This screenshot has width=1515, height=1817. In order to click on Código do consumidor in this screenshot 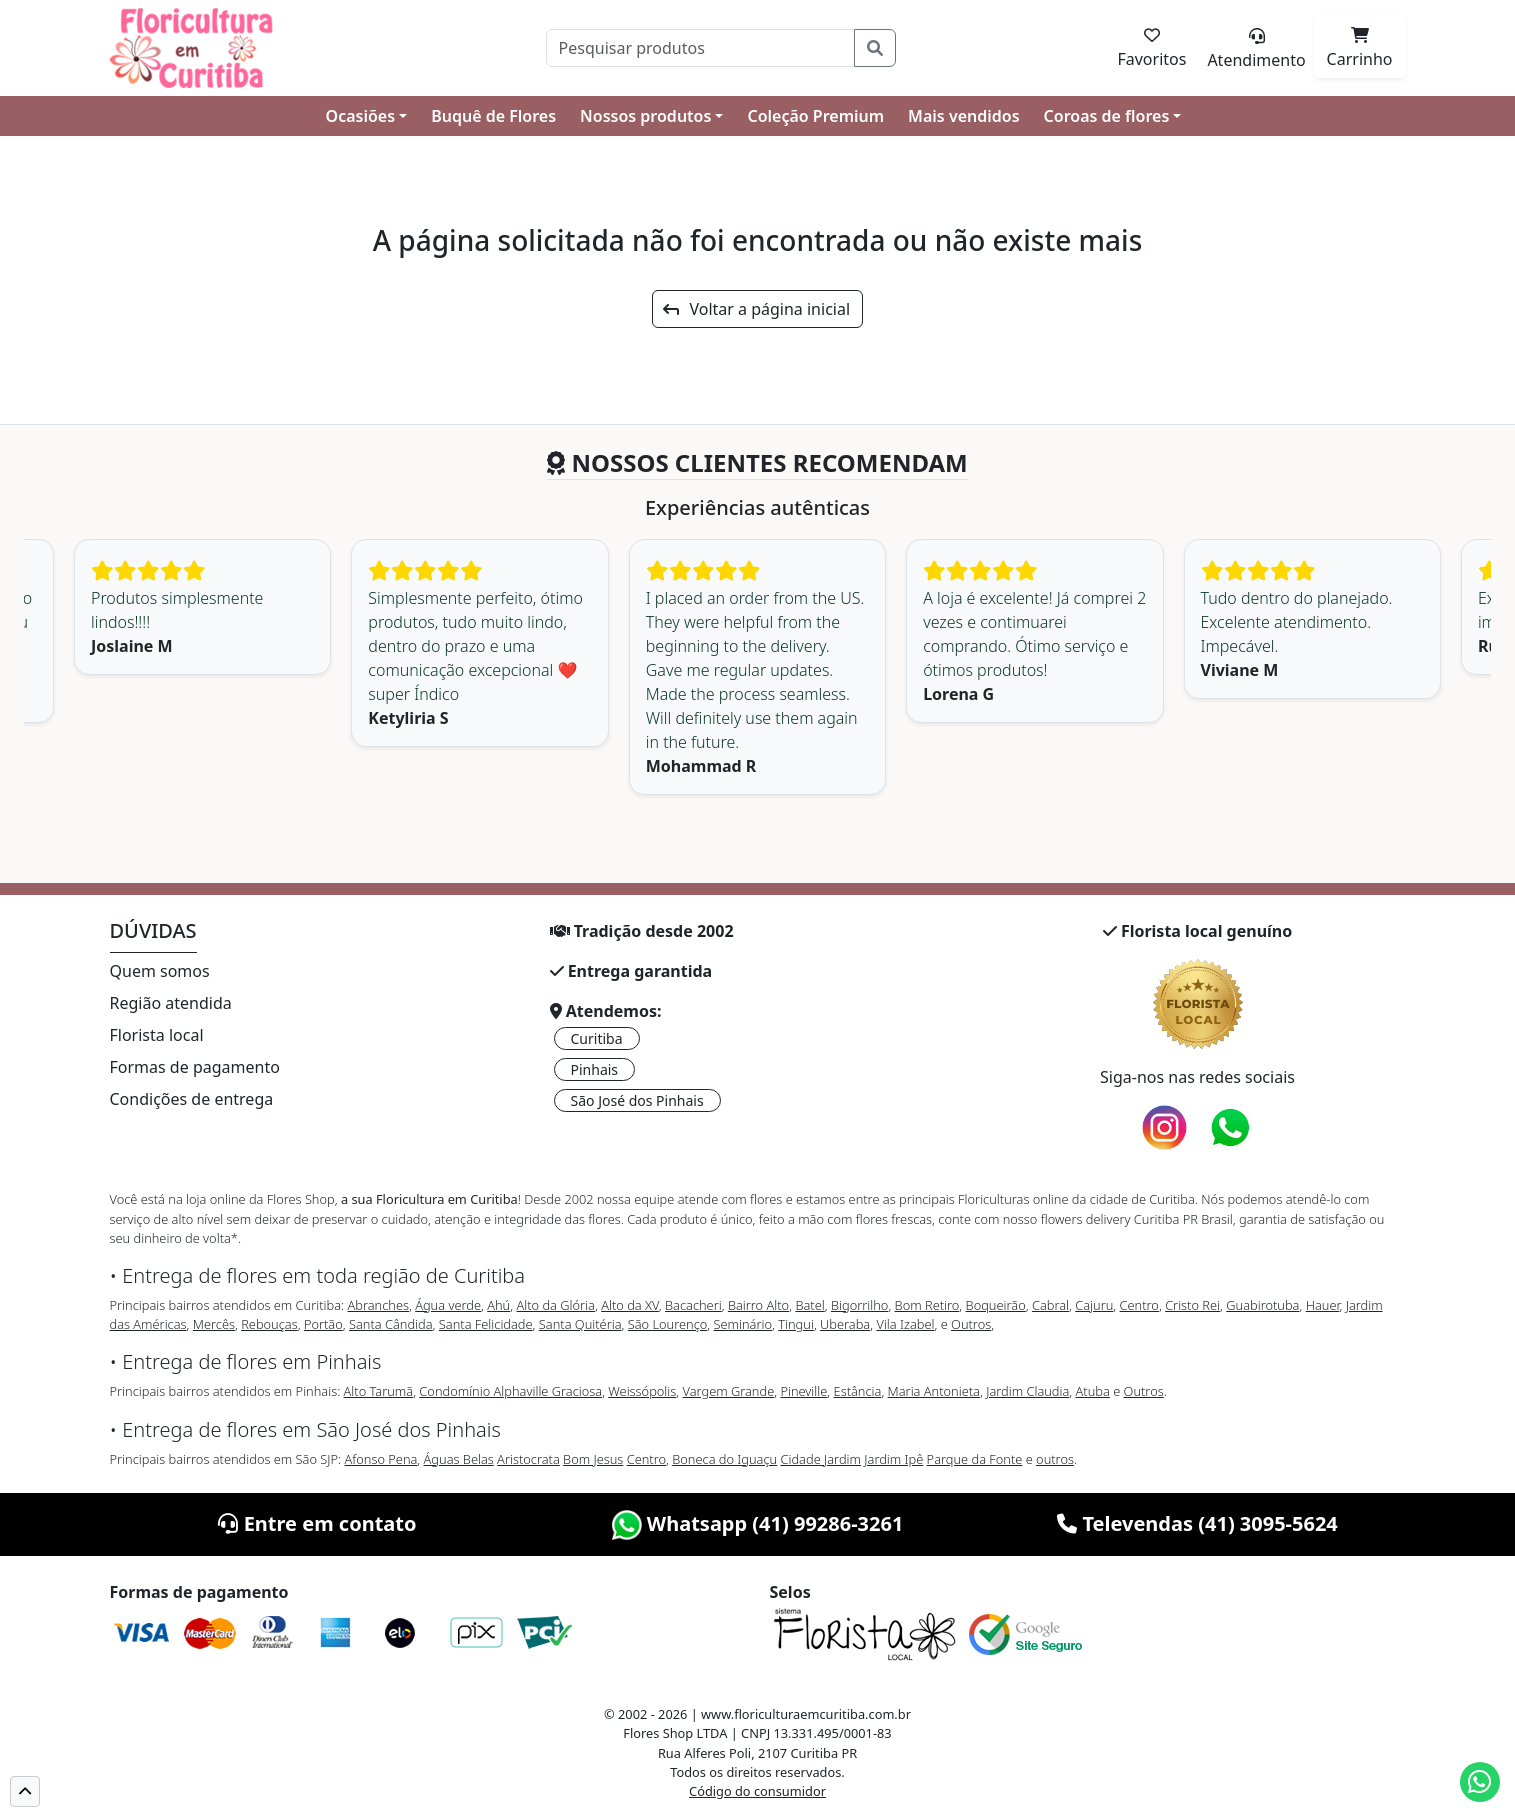, I will do `click(757, 1791)`.